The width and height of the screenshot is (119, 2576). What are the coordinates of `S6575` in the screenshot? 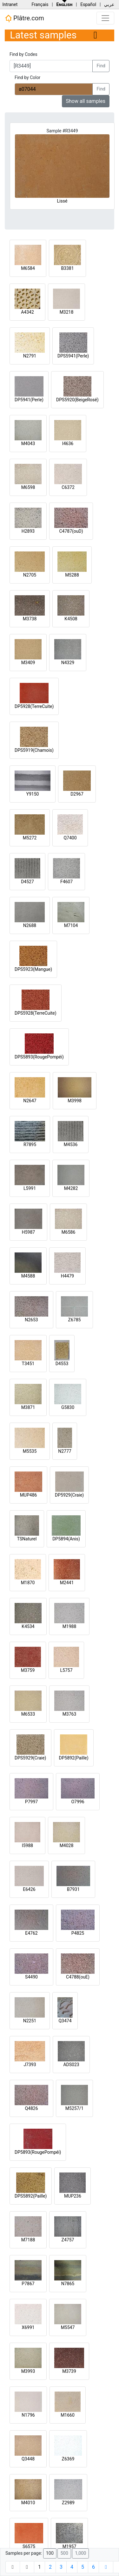 It's located at (29, 2546).